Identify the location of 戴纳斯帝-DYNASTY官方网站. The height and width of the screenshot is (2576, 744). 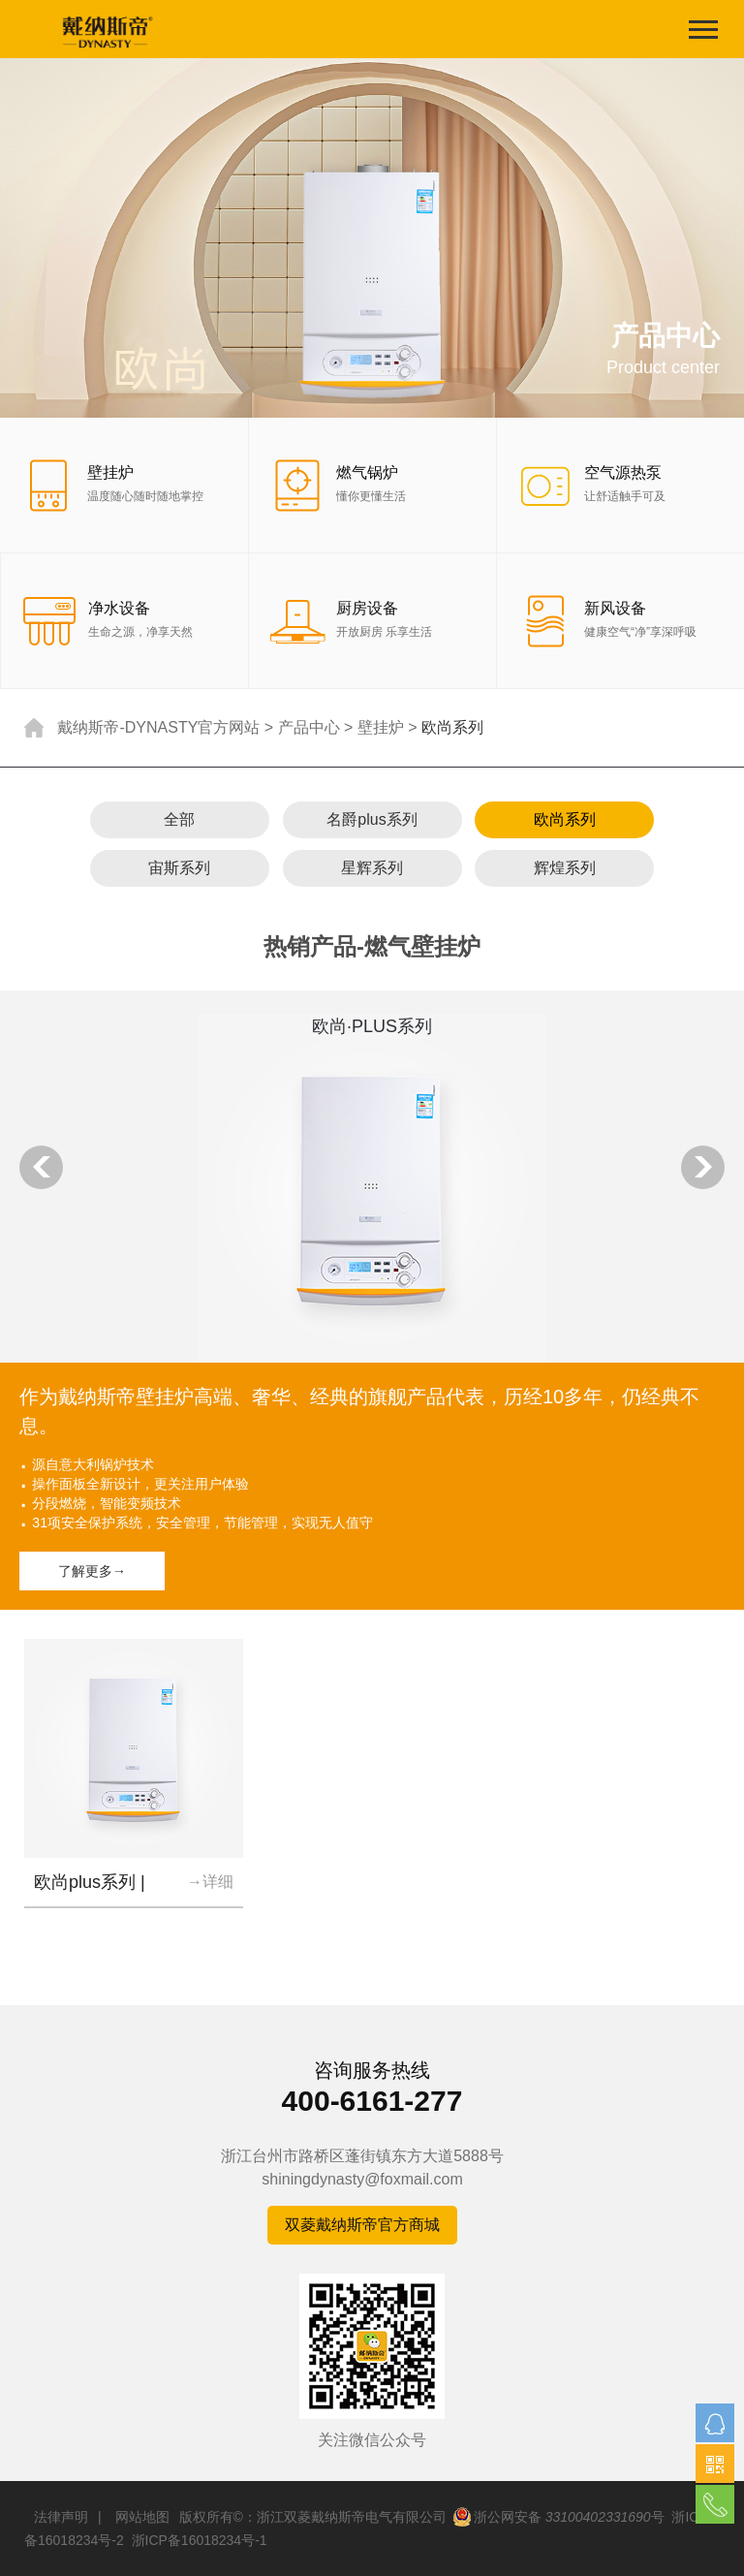
(158, 727).